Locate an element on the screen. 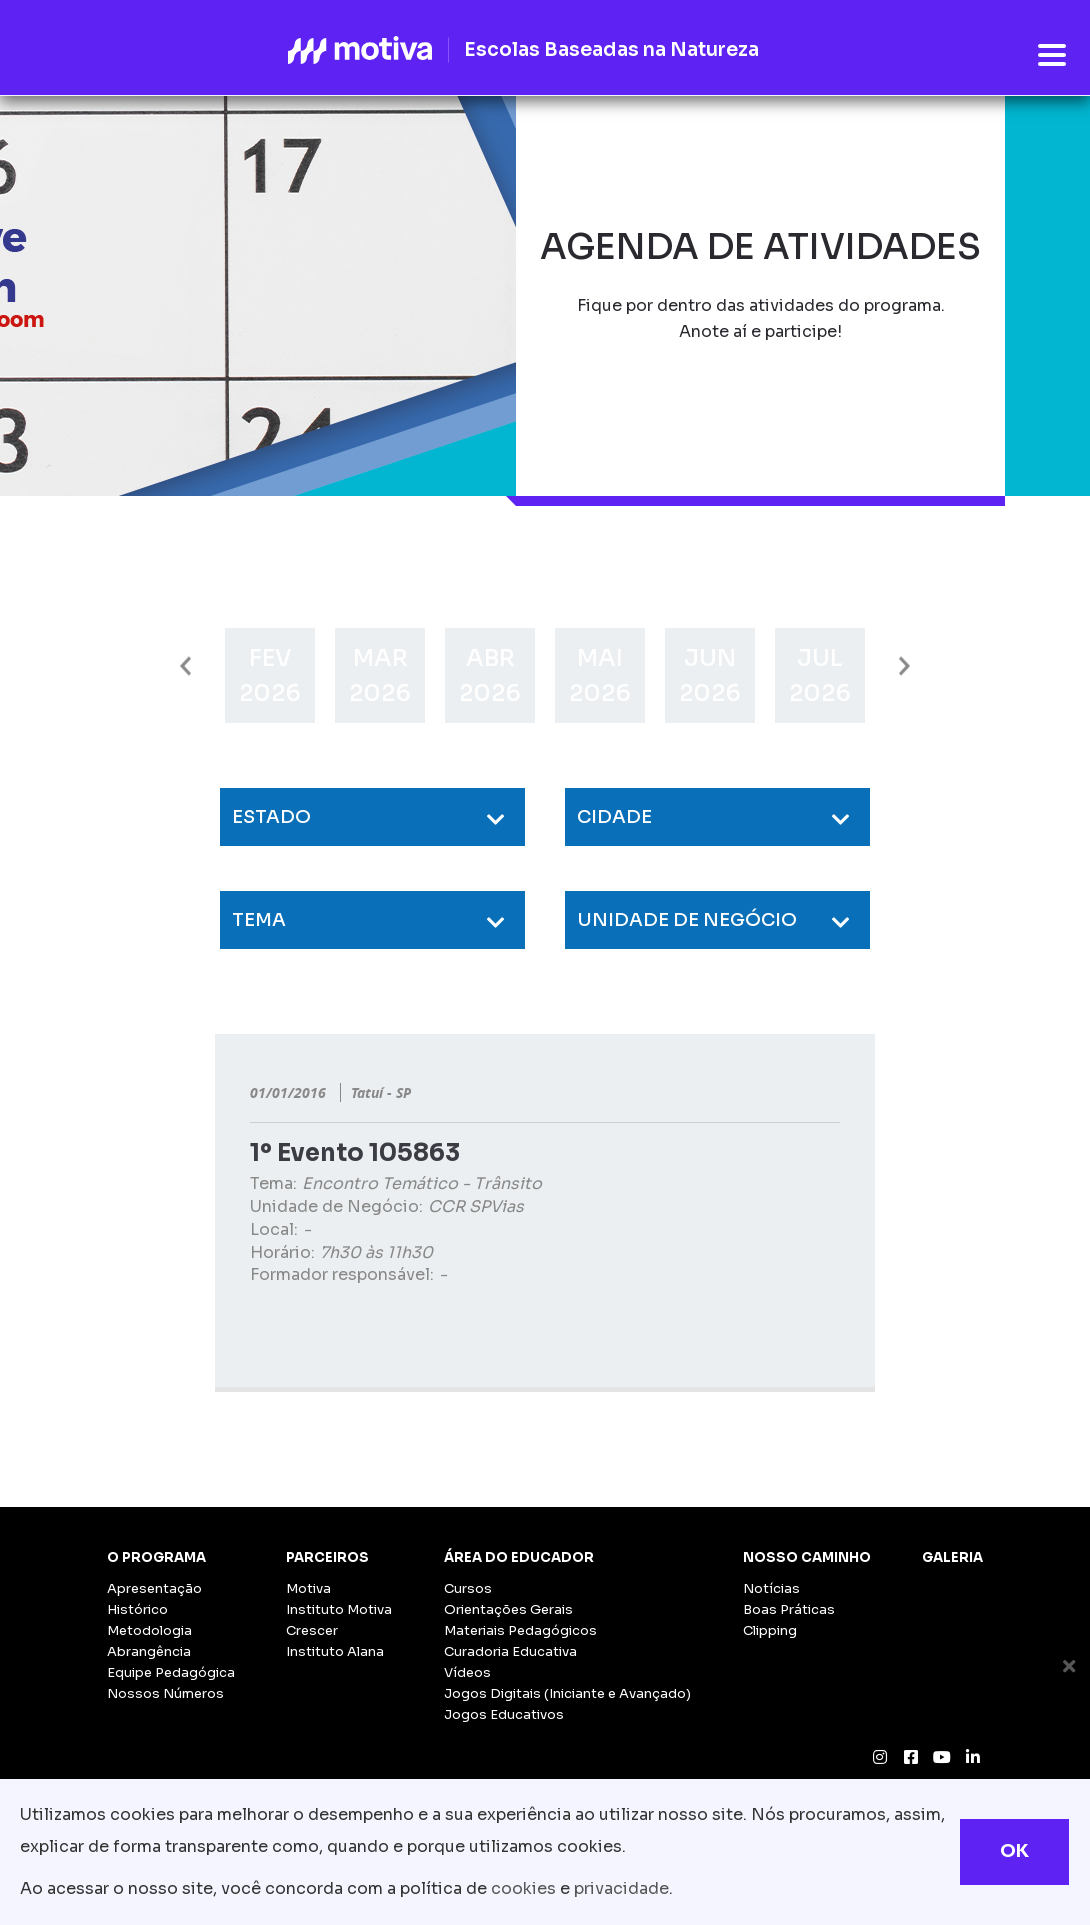 The image size is (1090, 1925). Instituto Alana is located at coordinates (335, 1651).